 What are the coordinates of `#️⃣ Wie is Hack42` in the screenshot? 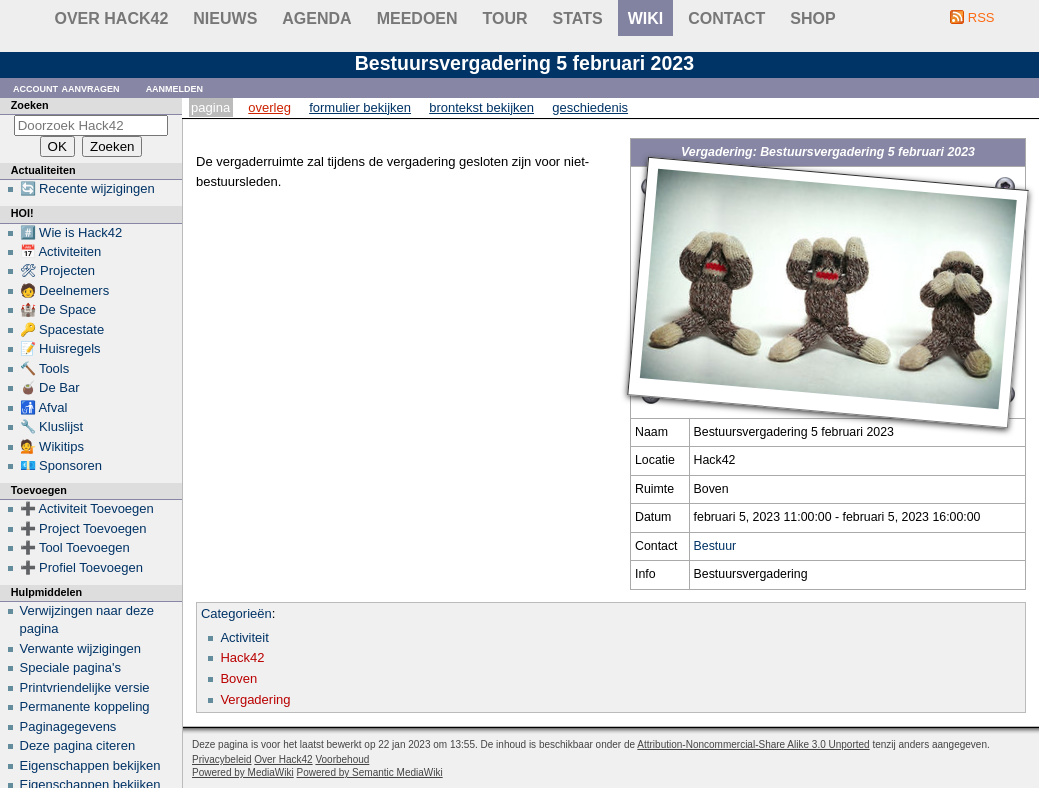 It's located at (71, 232).